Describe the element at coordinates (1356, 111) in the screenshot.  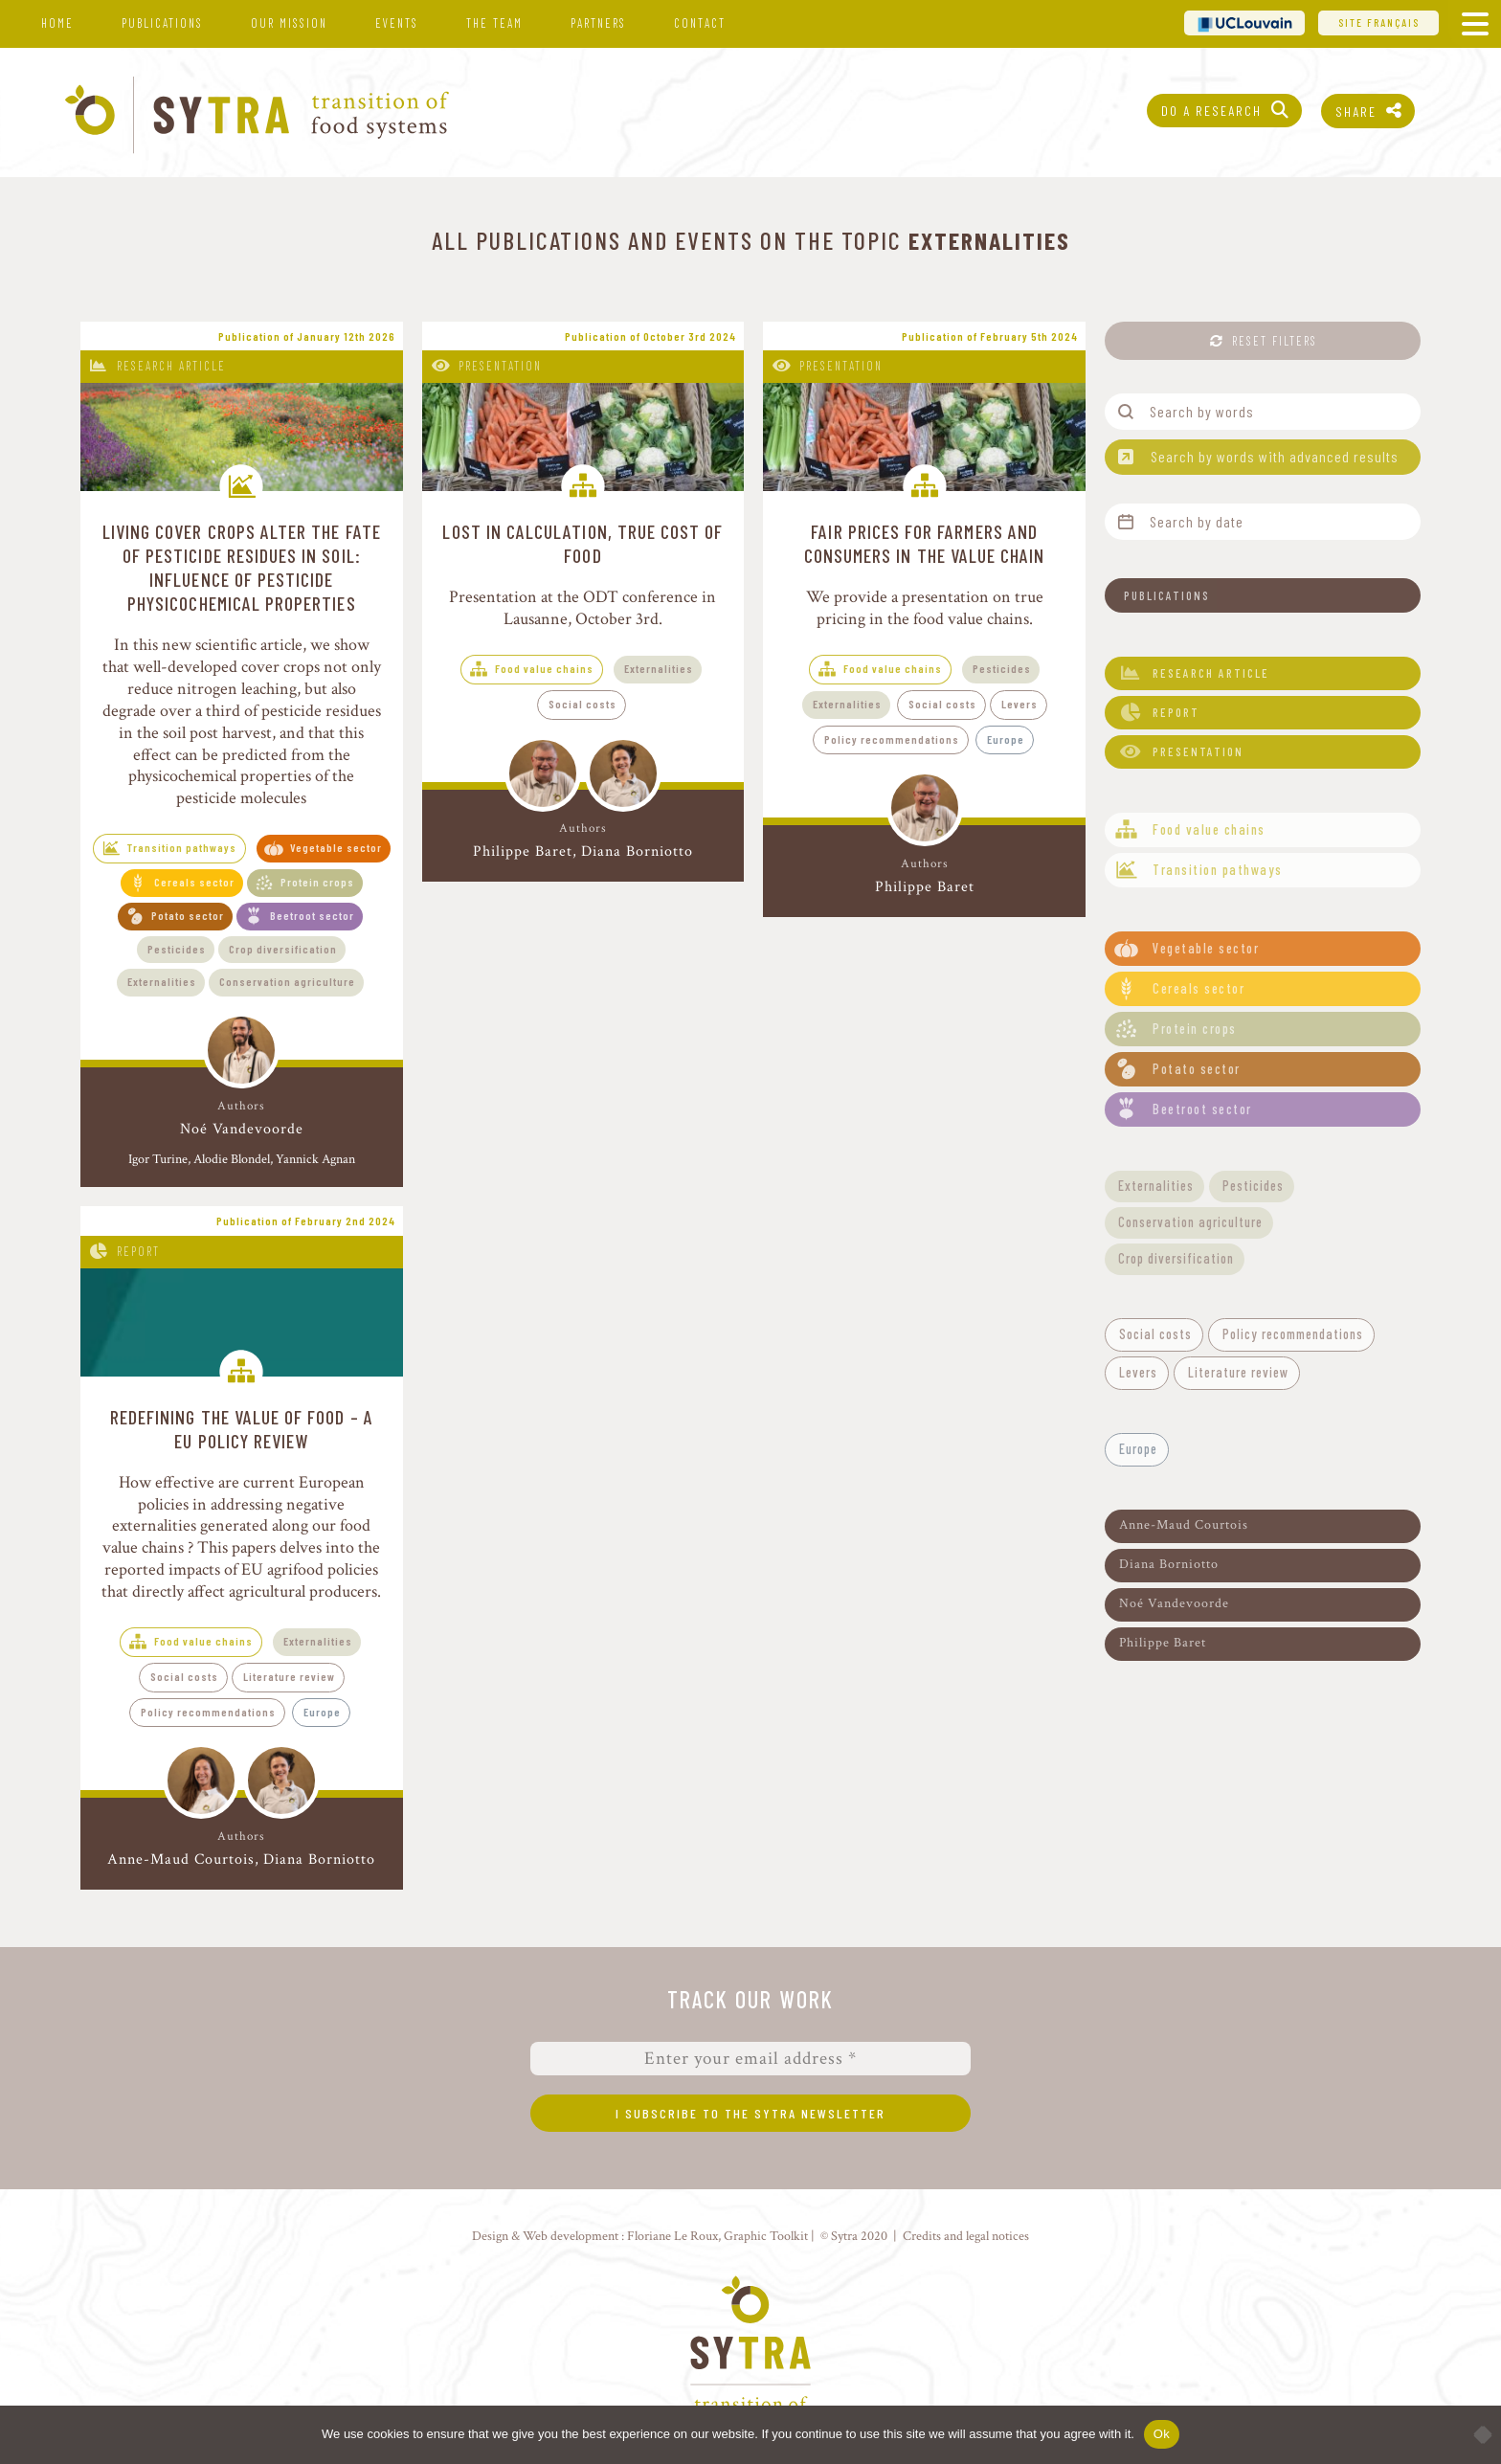
I see `Share` at that location.